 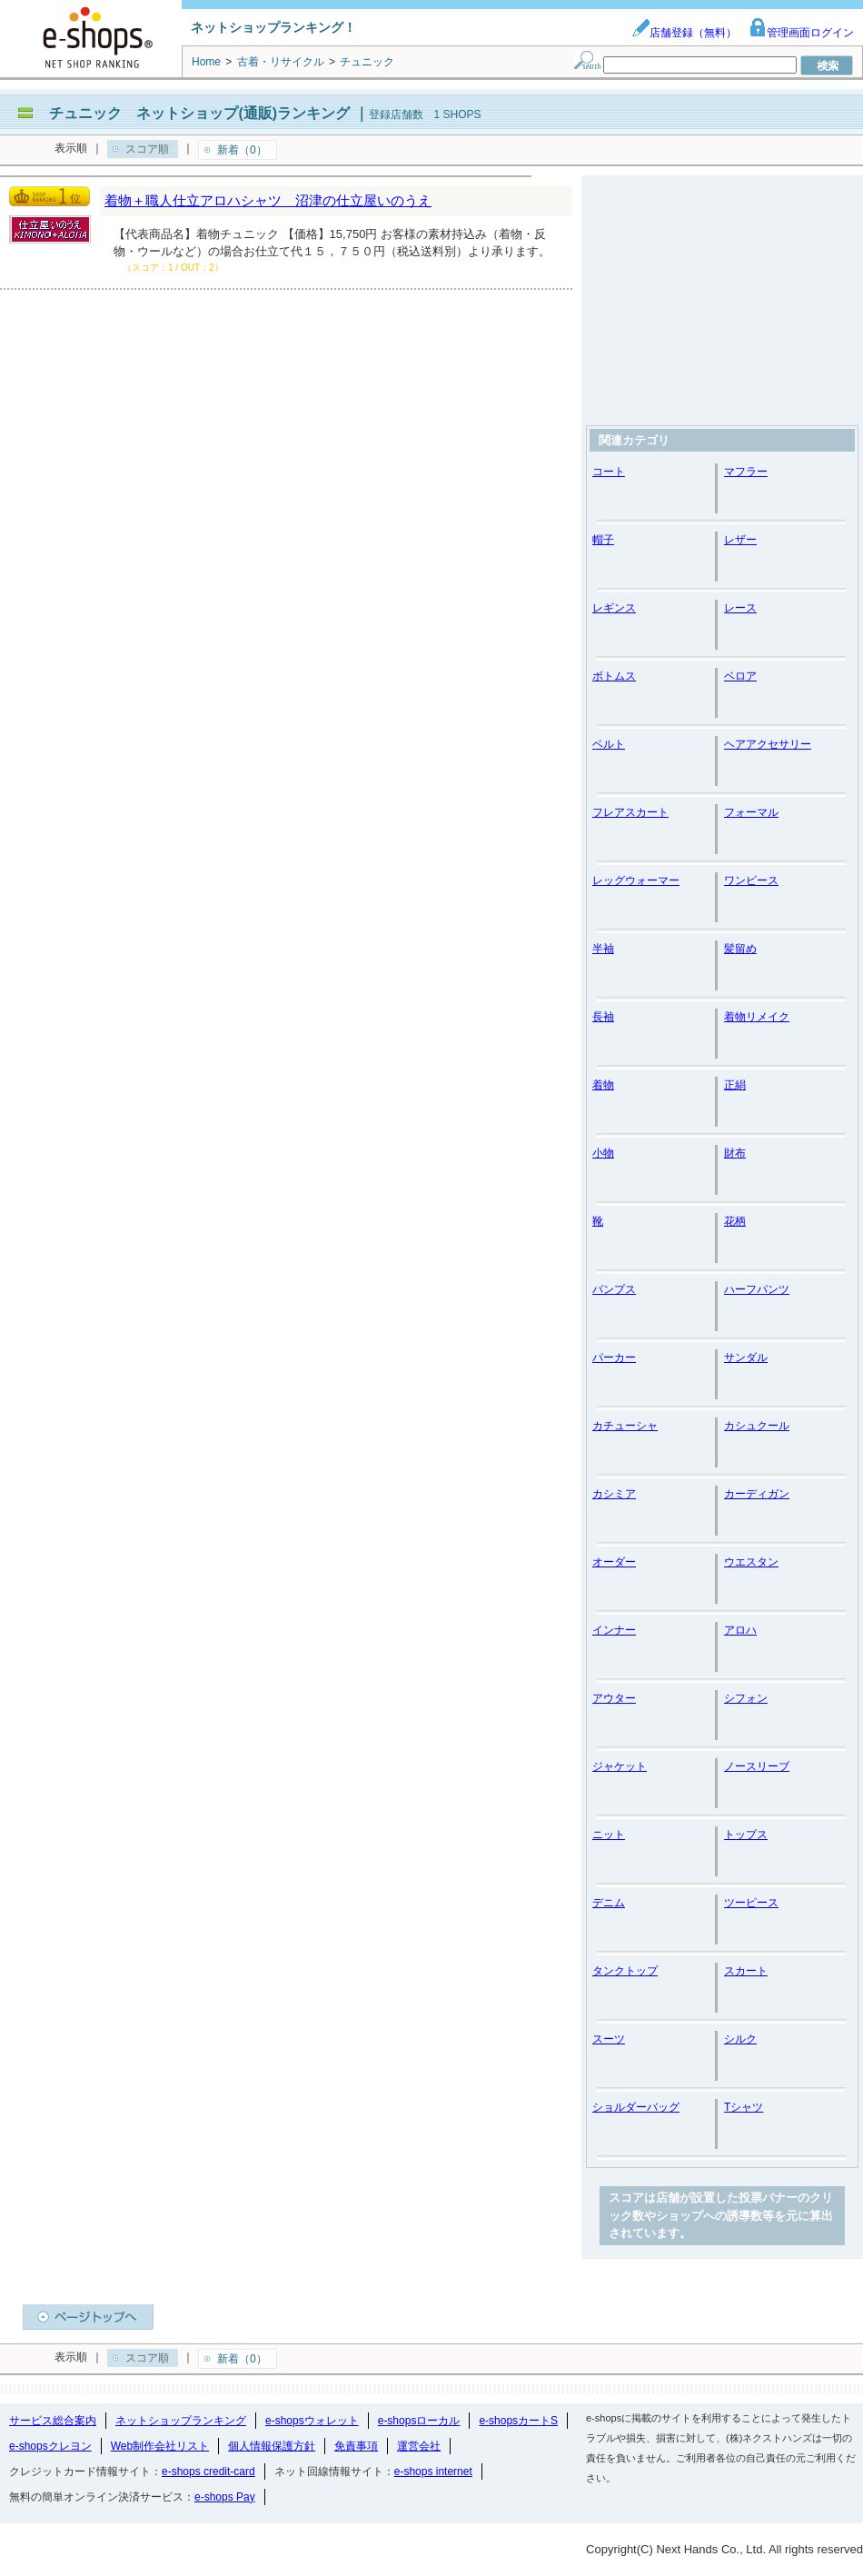 What do you see at coordinates (608, 744) in the screenshot?
I see `ベルト` at bounding box center [608, 744].